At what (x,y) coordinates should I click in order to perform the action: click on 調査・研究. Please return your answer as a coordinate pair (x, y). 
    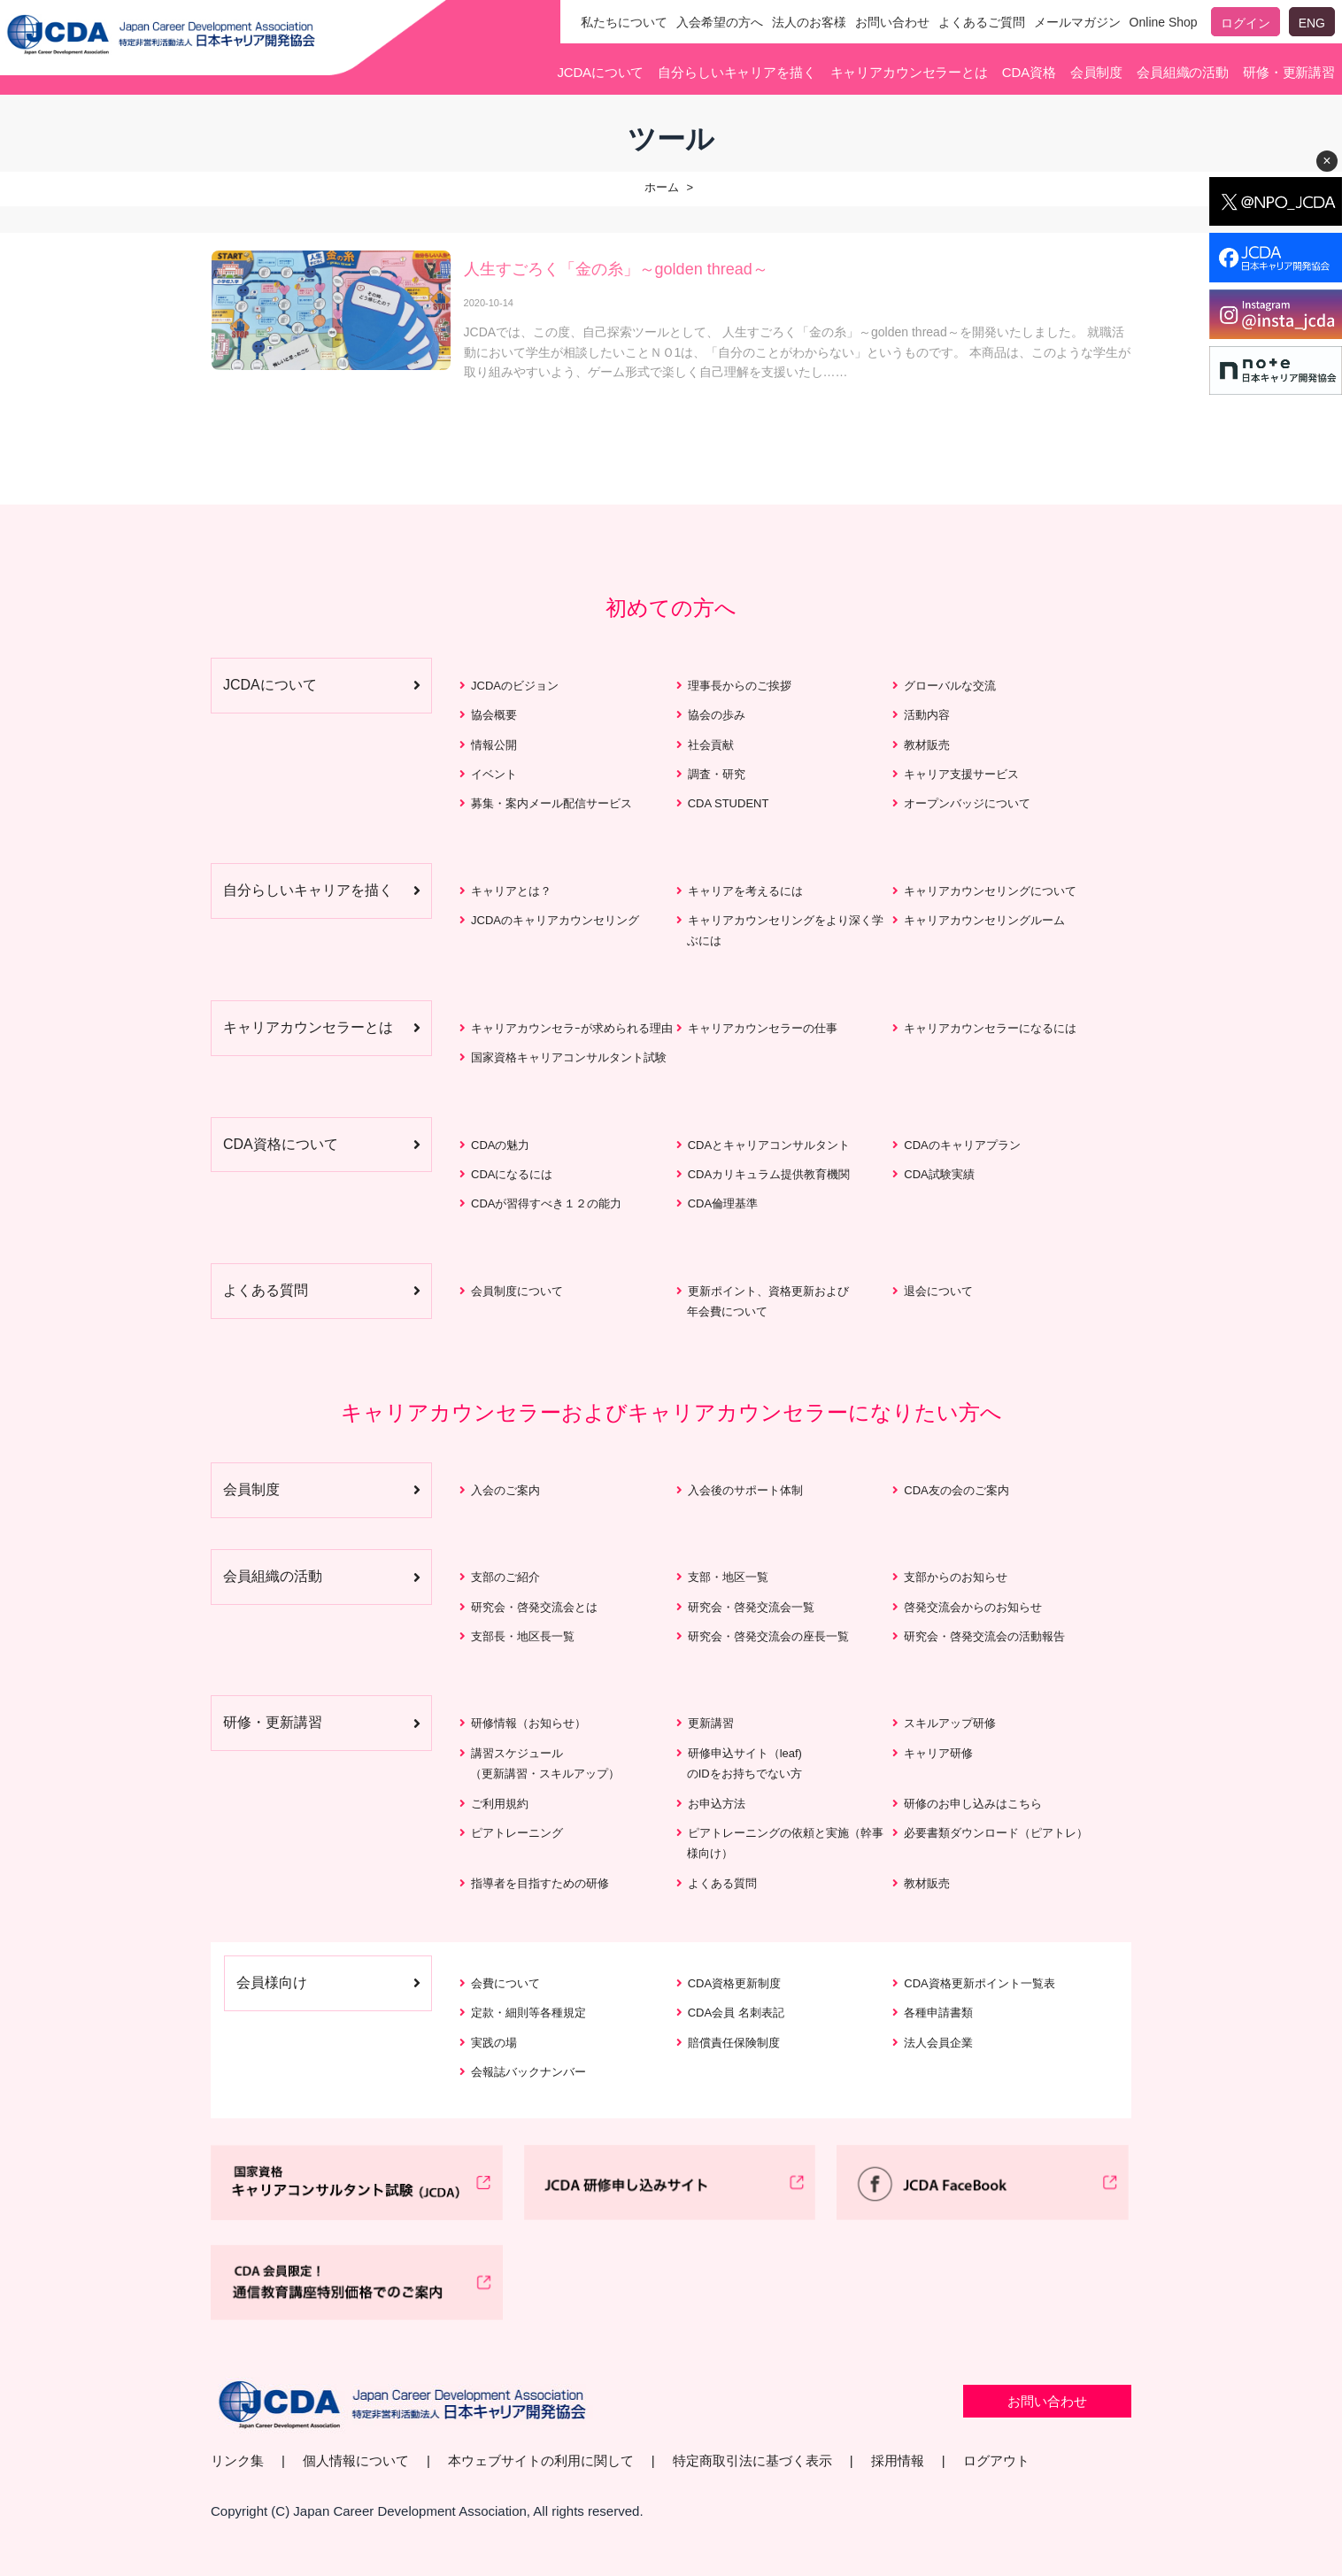
    Looking at the image, I should click on (716, 774).